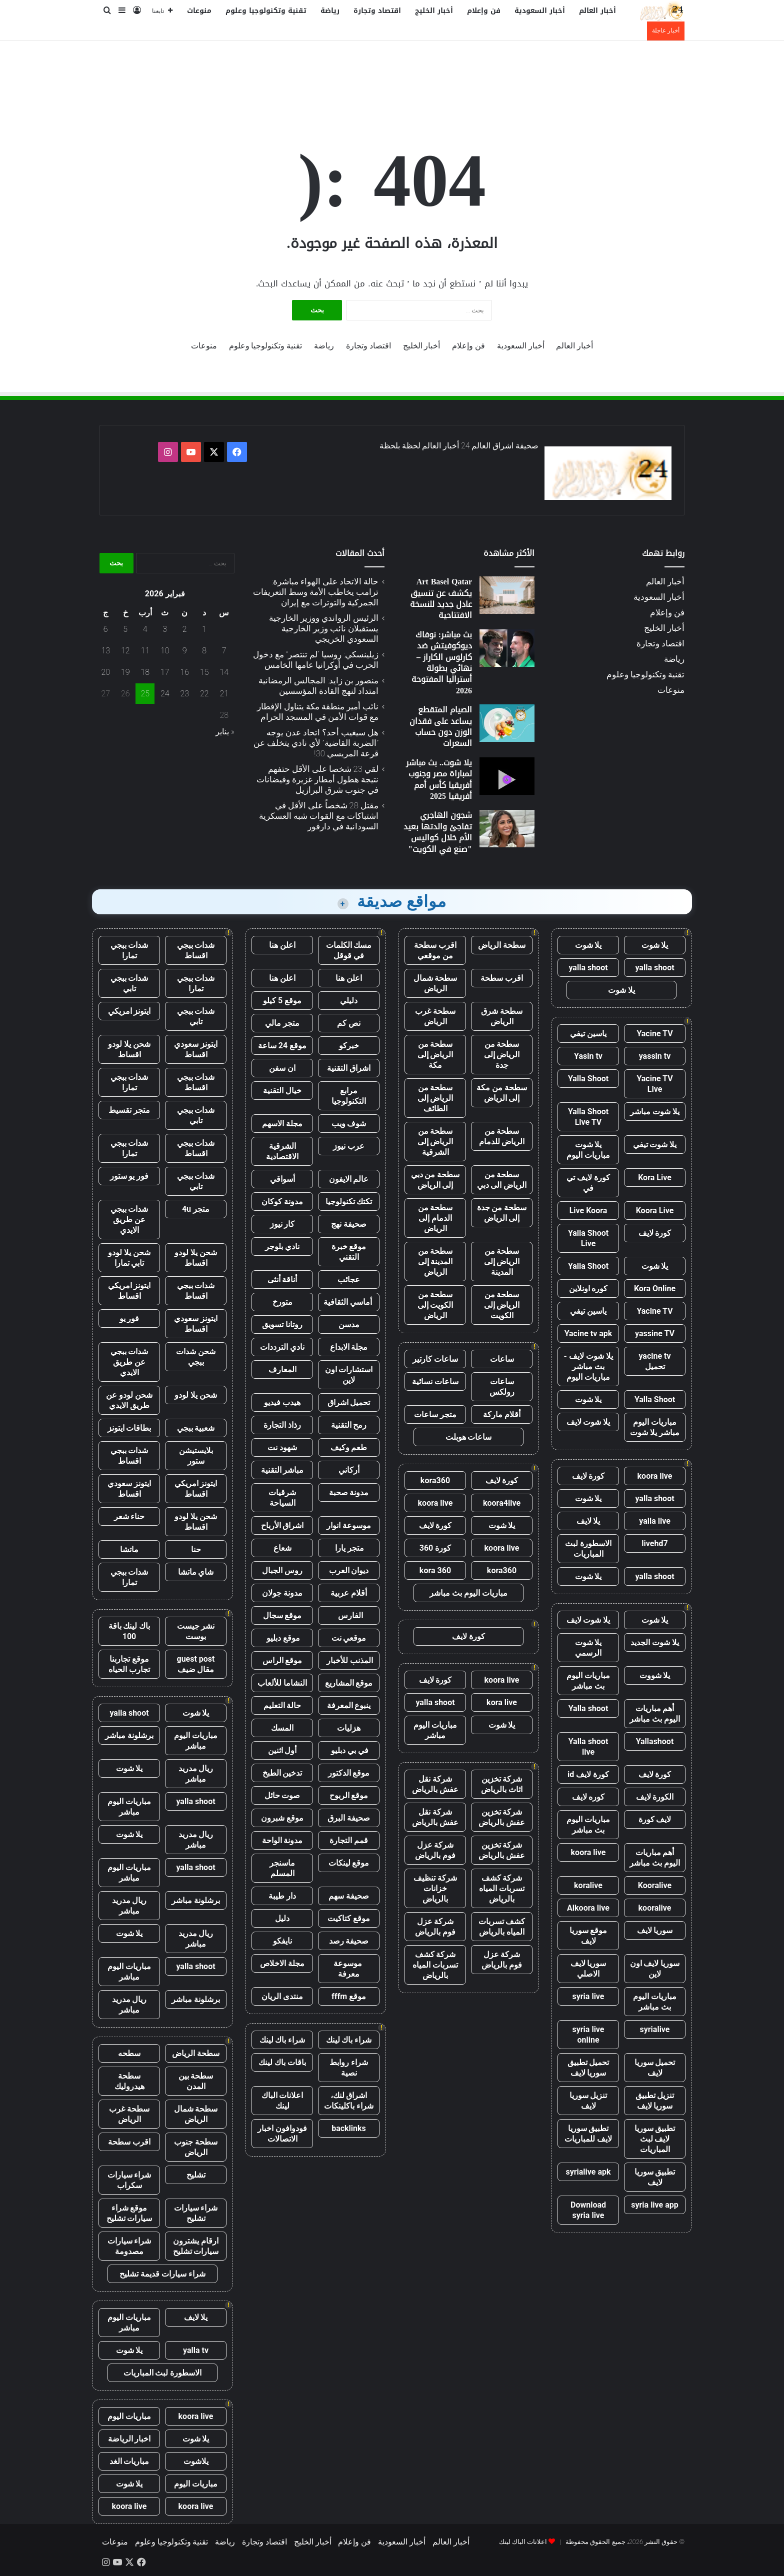  What do you see at coordinates (349, 2128) in the screenshot?
I see `backlinks` at bounding box center [349, 2128].